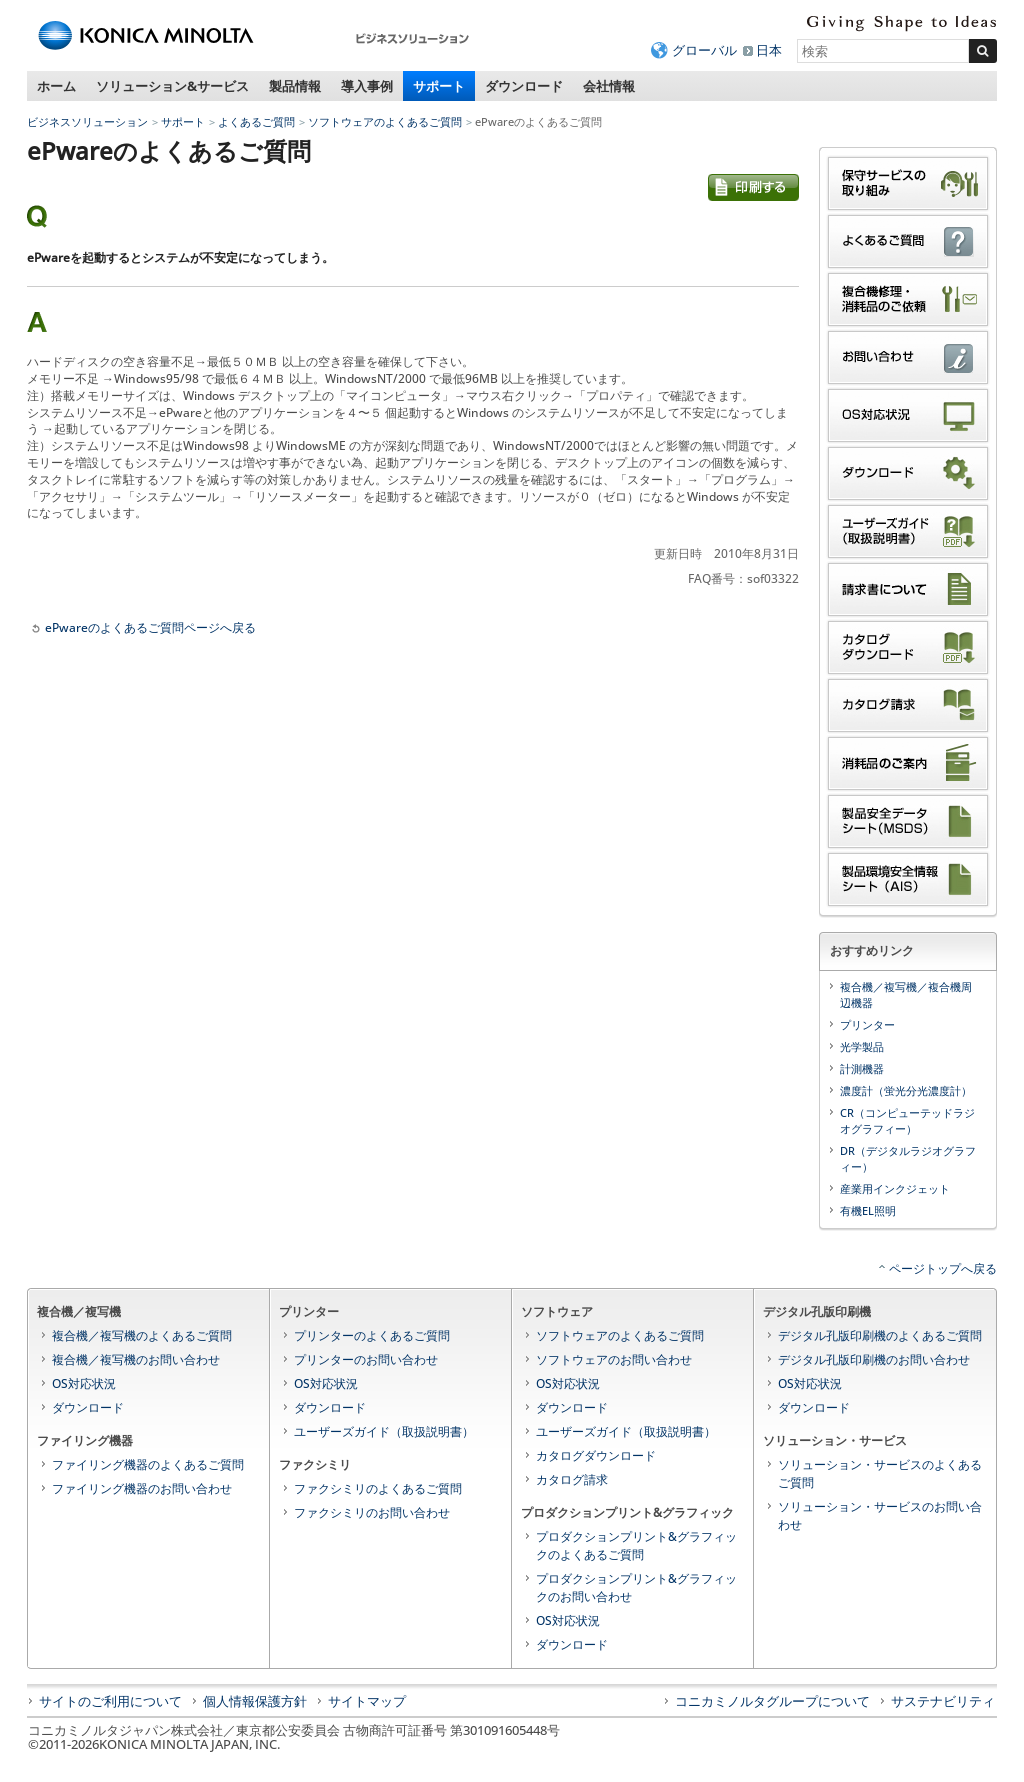 The height and width of the screenshot is (1782, 1024). Describe the element at coordinates (772, 1701) in the screenshot. I see `コニカミノルタグループについて` at that location.